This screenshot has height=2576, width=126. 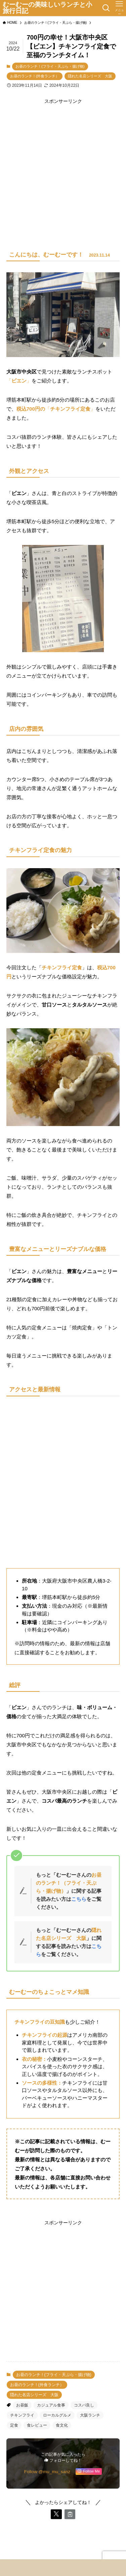 What do you see at coordinates (47, 8) in the screenshot?
I see `むーむーの美味しいランチと小旅行日記` at bounding box center [47, 8].